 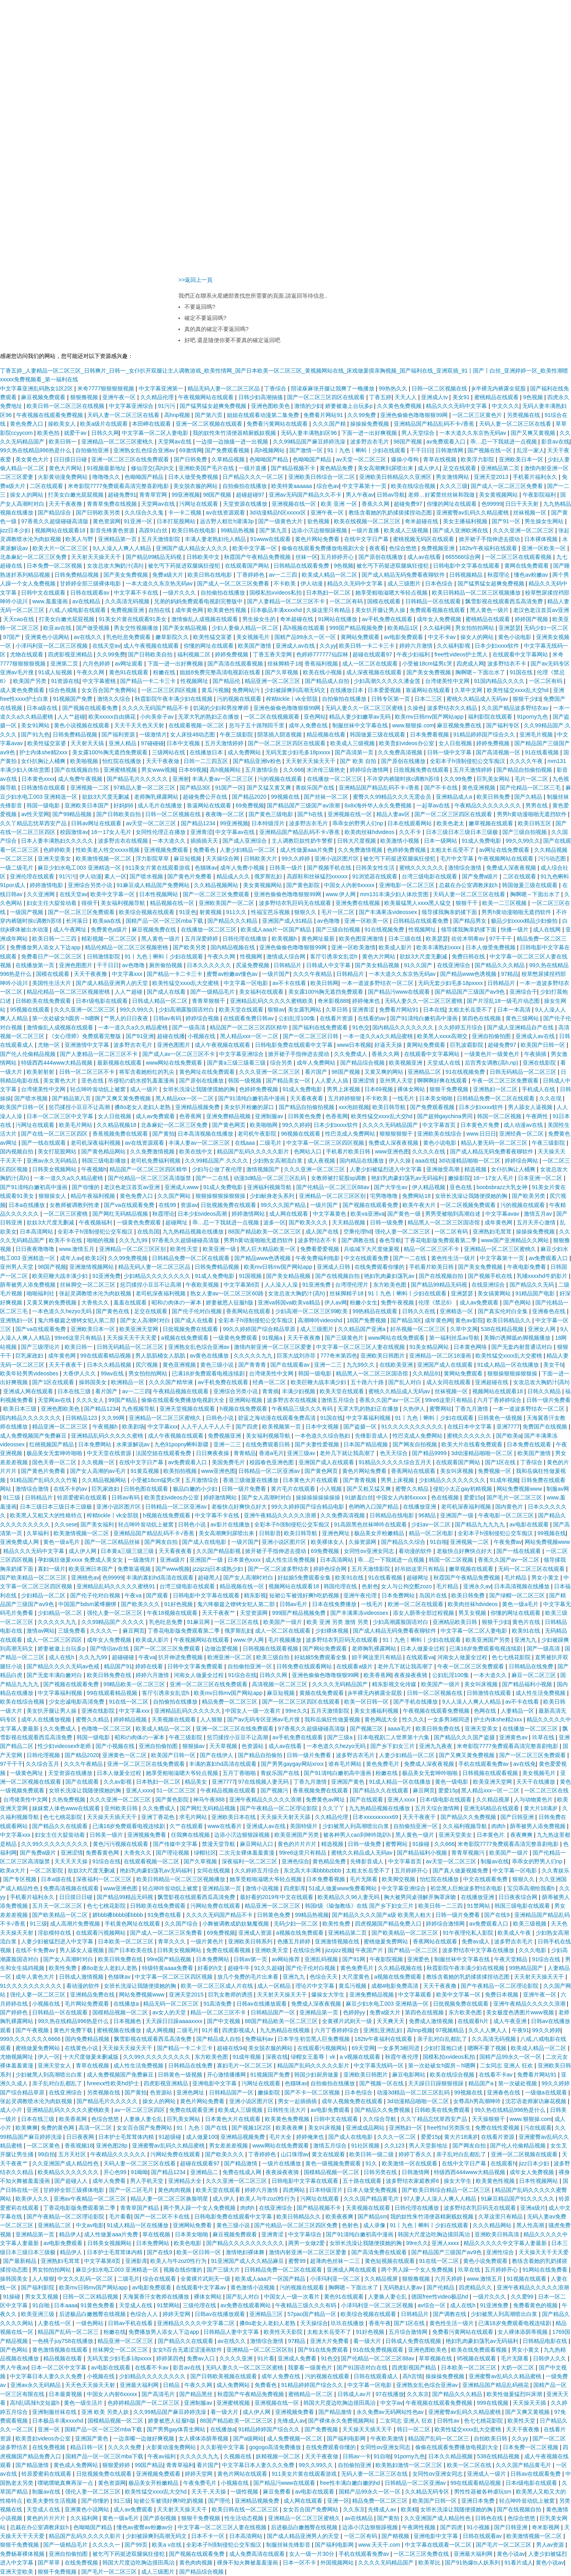 I want to click on 亚洲欧美日本一区, so click(x=522, y=459).